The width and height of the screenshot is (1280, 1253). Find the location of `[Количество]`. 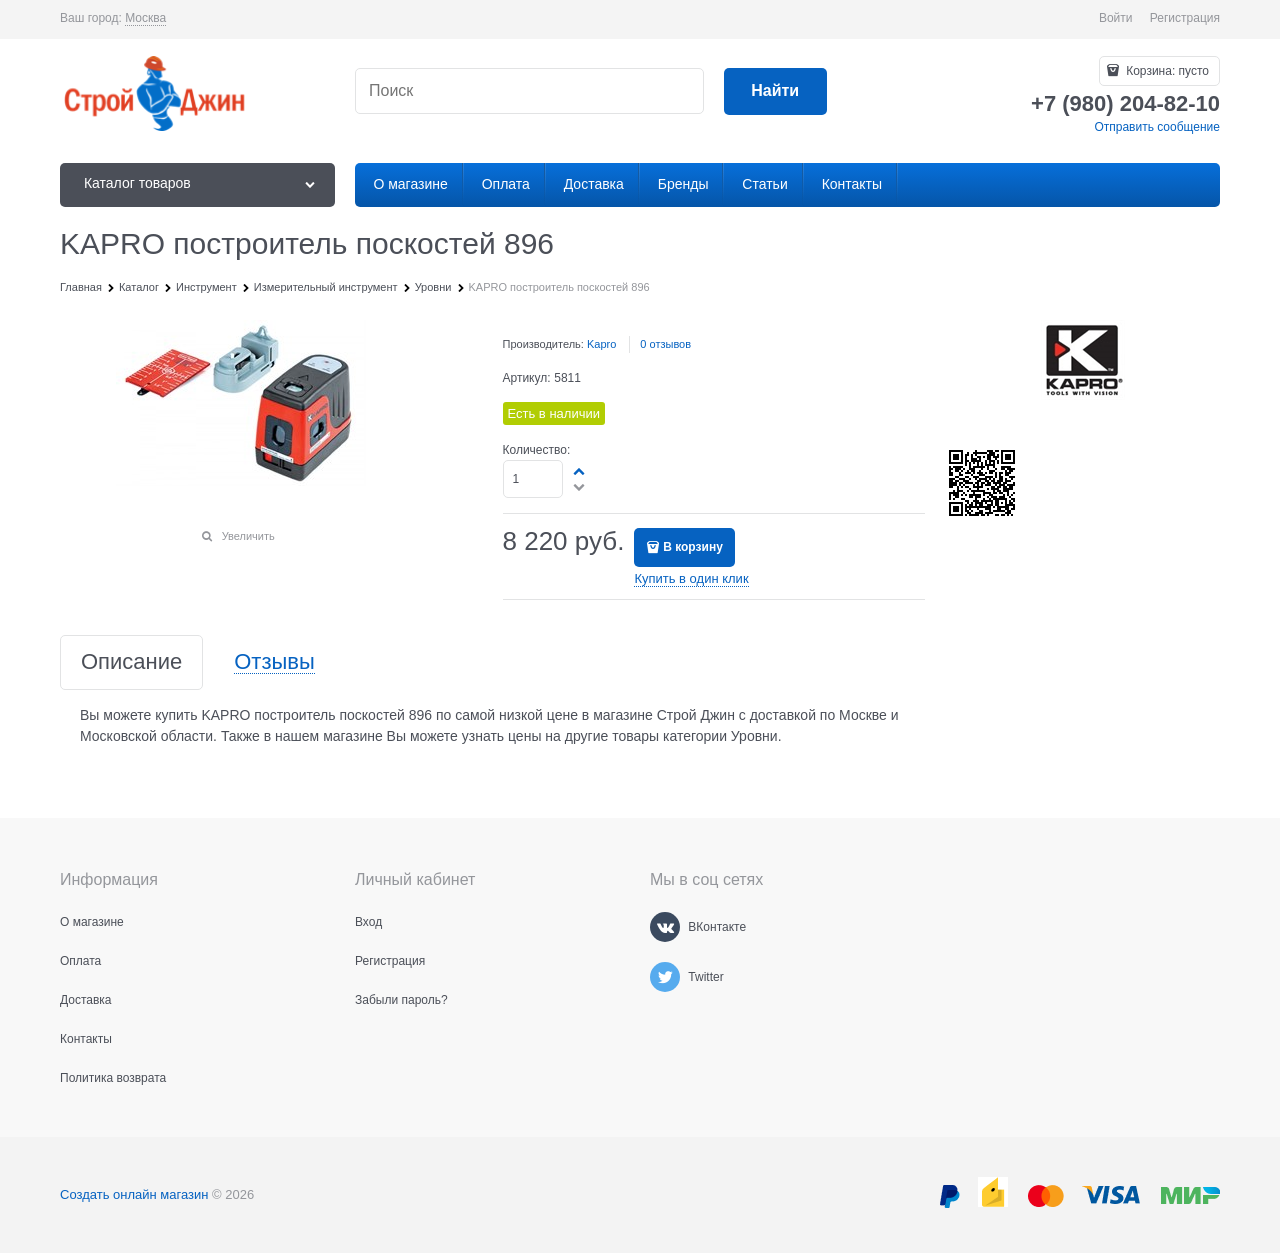

[Количество] is located at coordinates (533, 479).